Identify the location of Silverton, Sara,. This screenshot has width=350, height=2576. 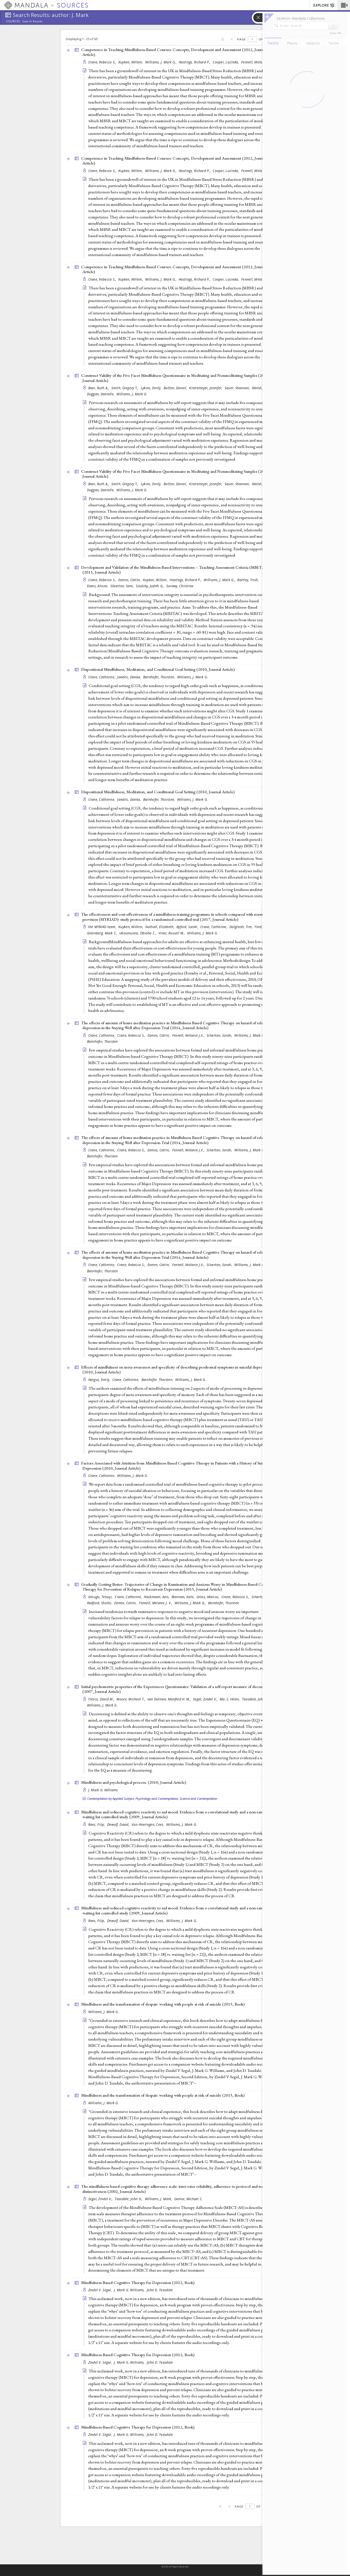
(122, 586).